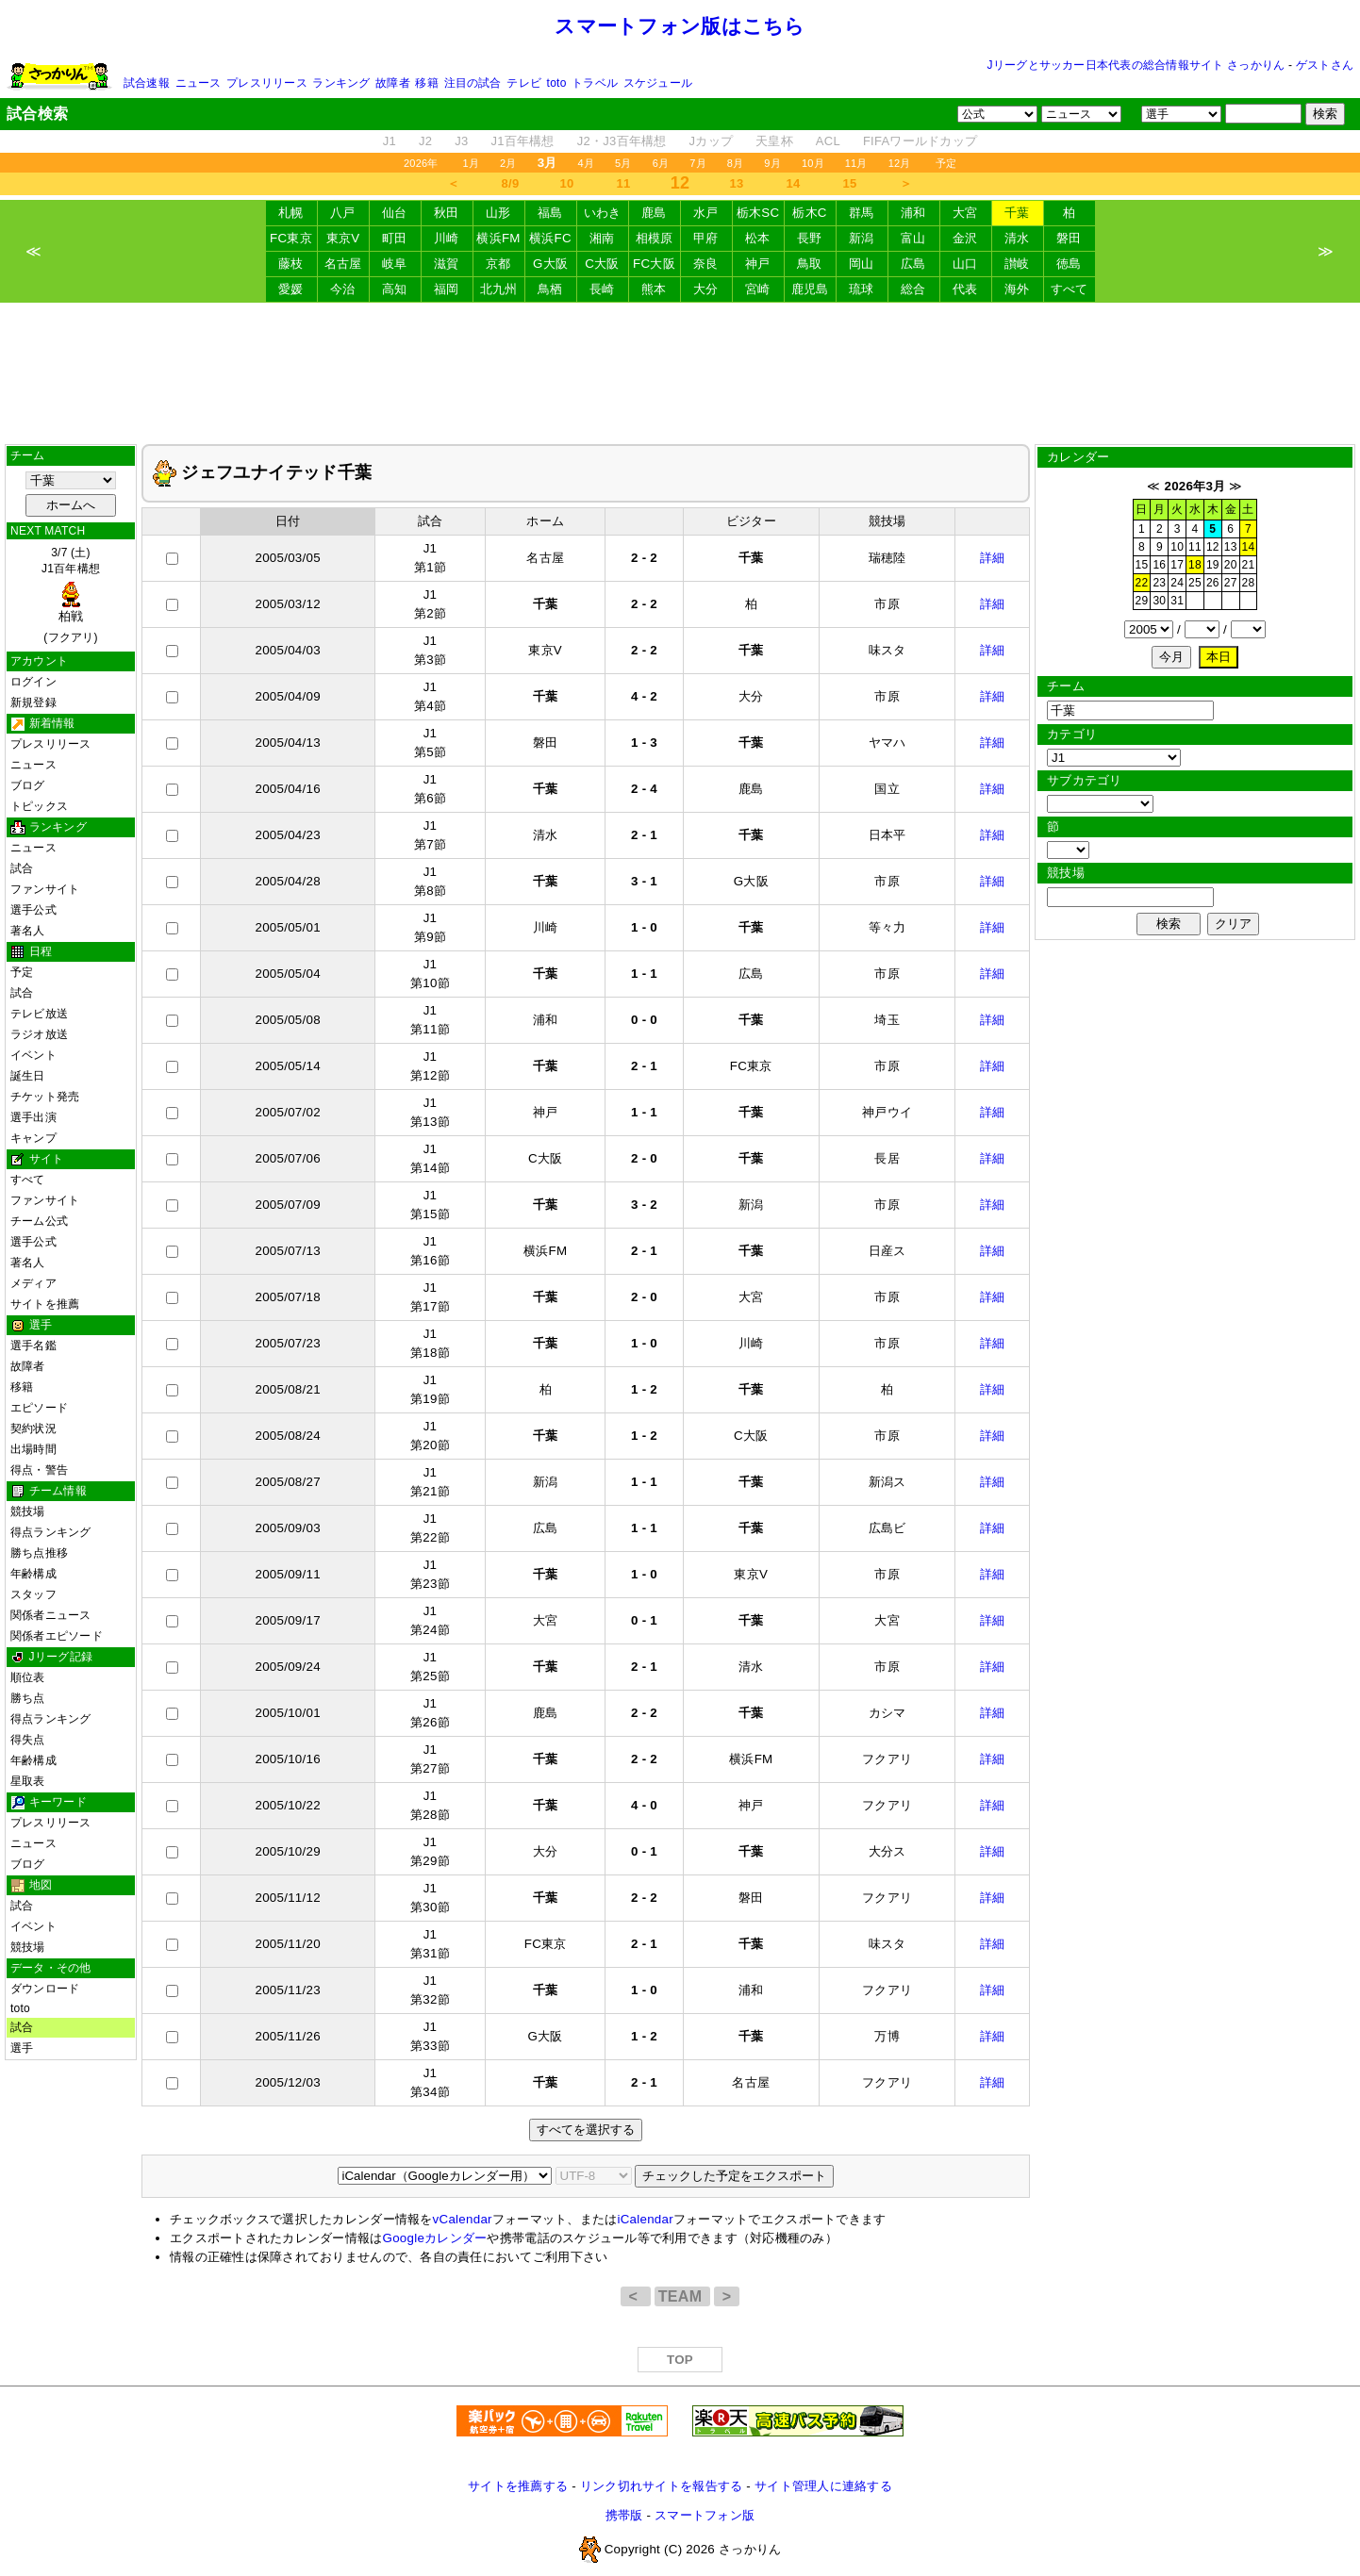 This screenshot has height=2576, width=1360. Describe the element at coordinates (735, 163) in the screenshot. I see `8月` at that location.